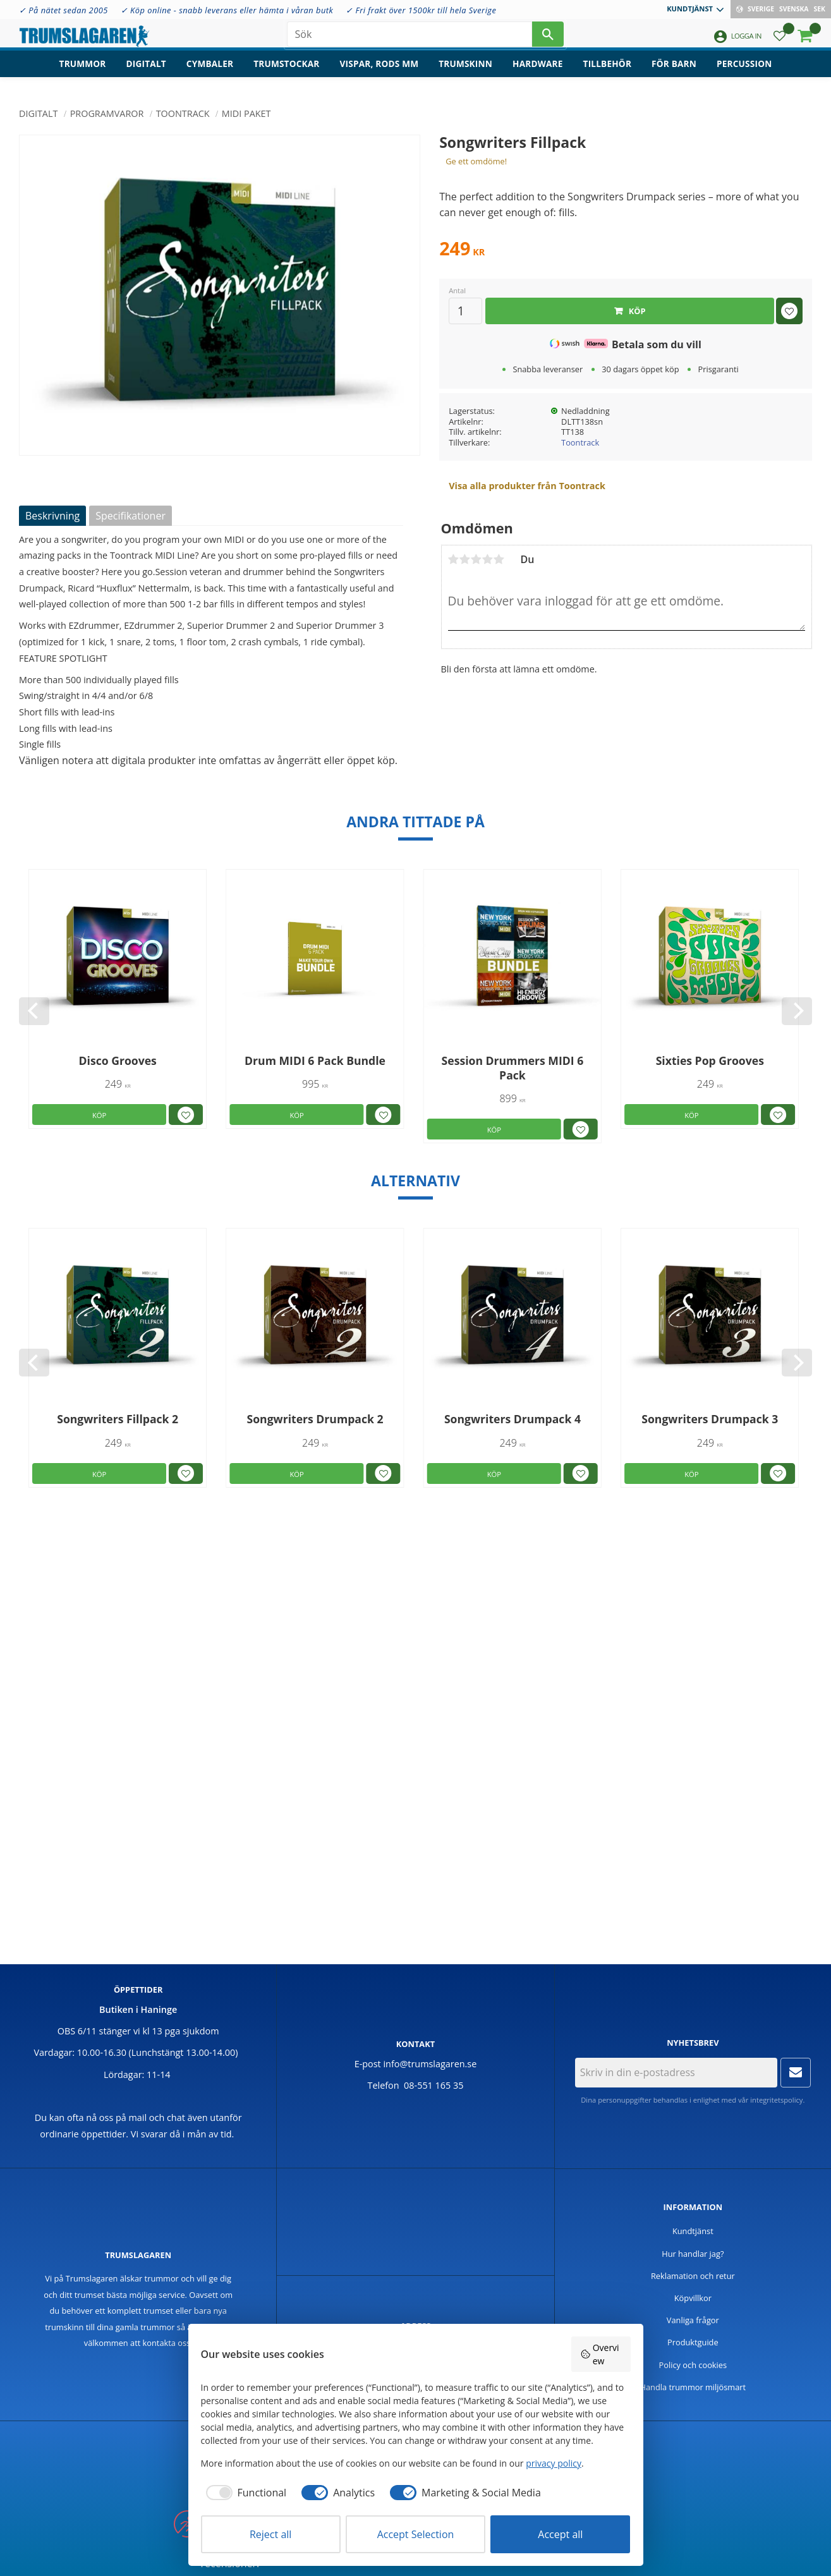  Describe the element at coordinates (270, 2534) in the screenshot. I see `Reject all` at that location.